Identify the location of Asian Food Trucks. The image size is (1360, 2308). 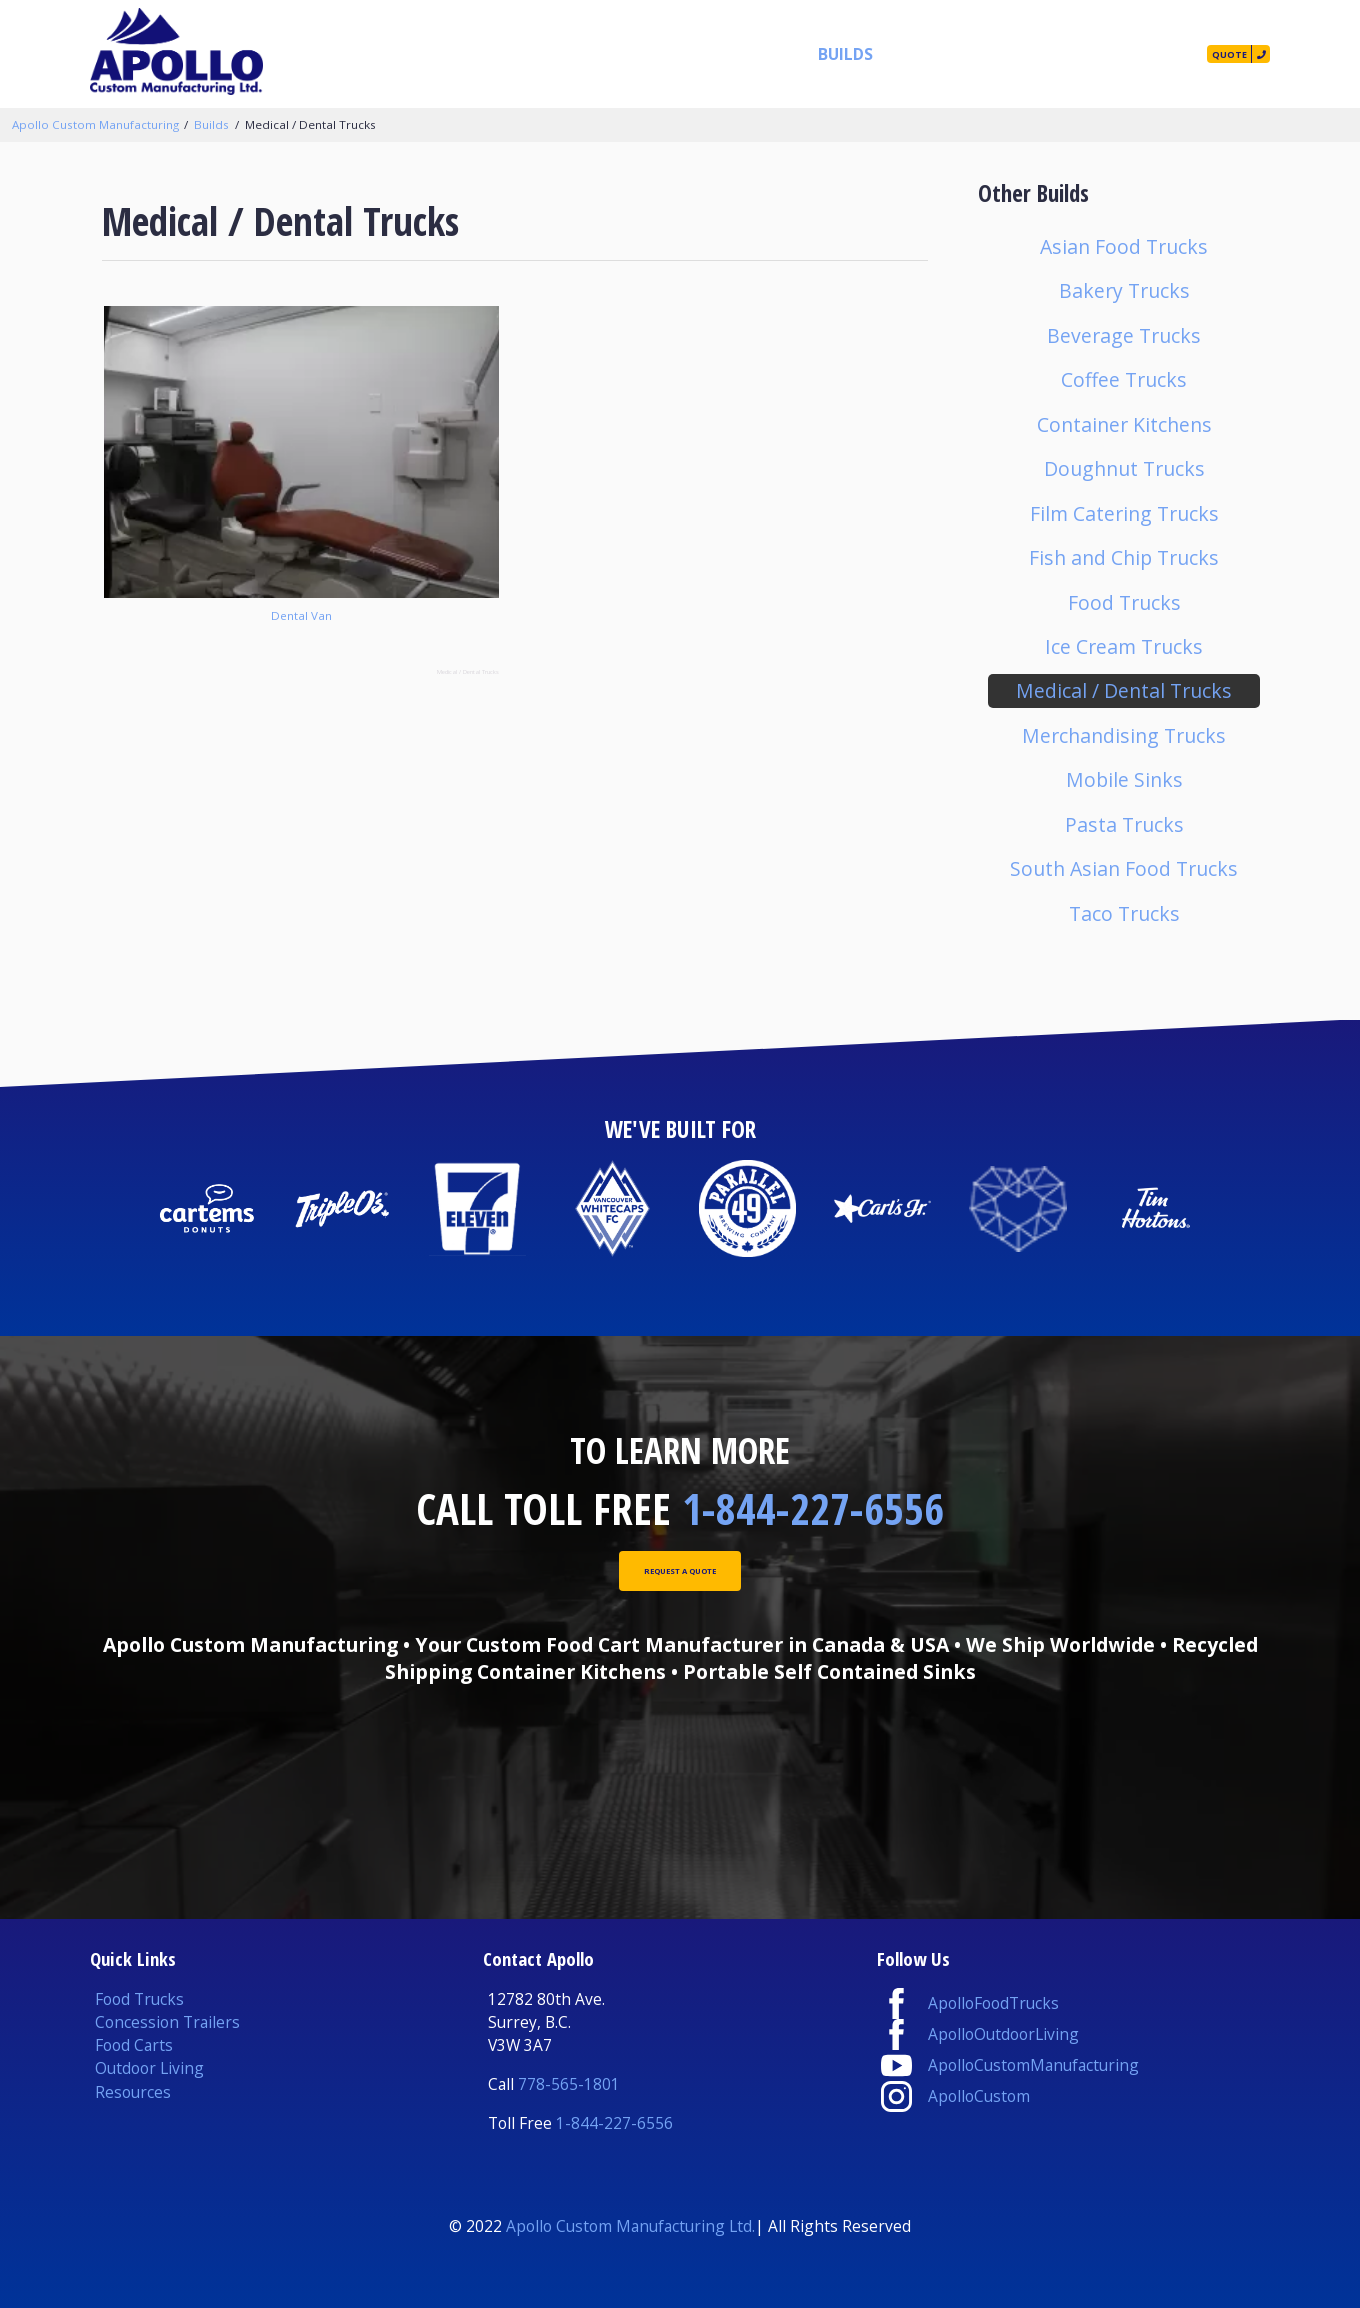
(1124, 246).